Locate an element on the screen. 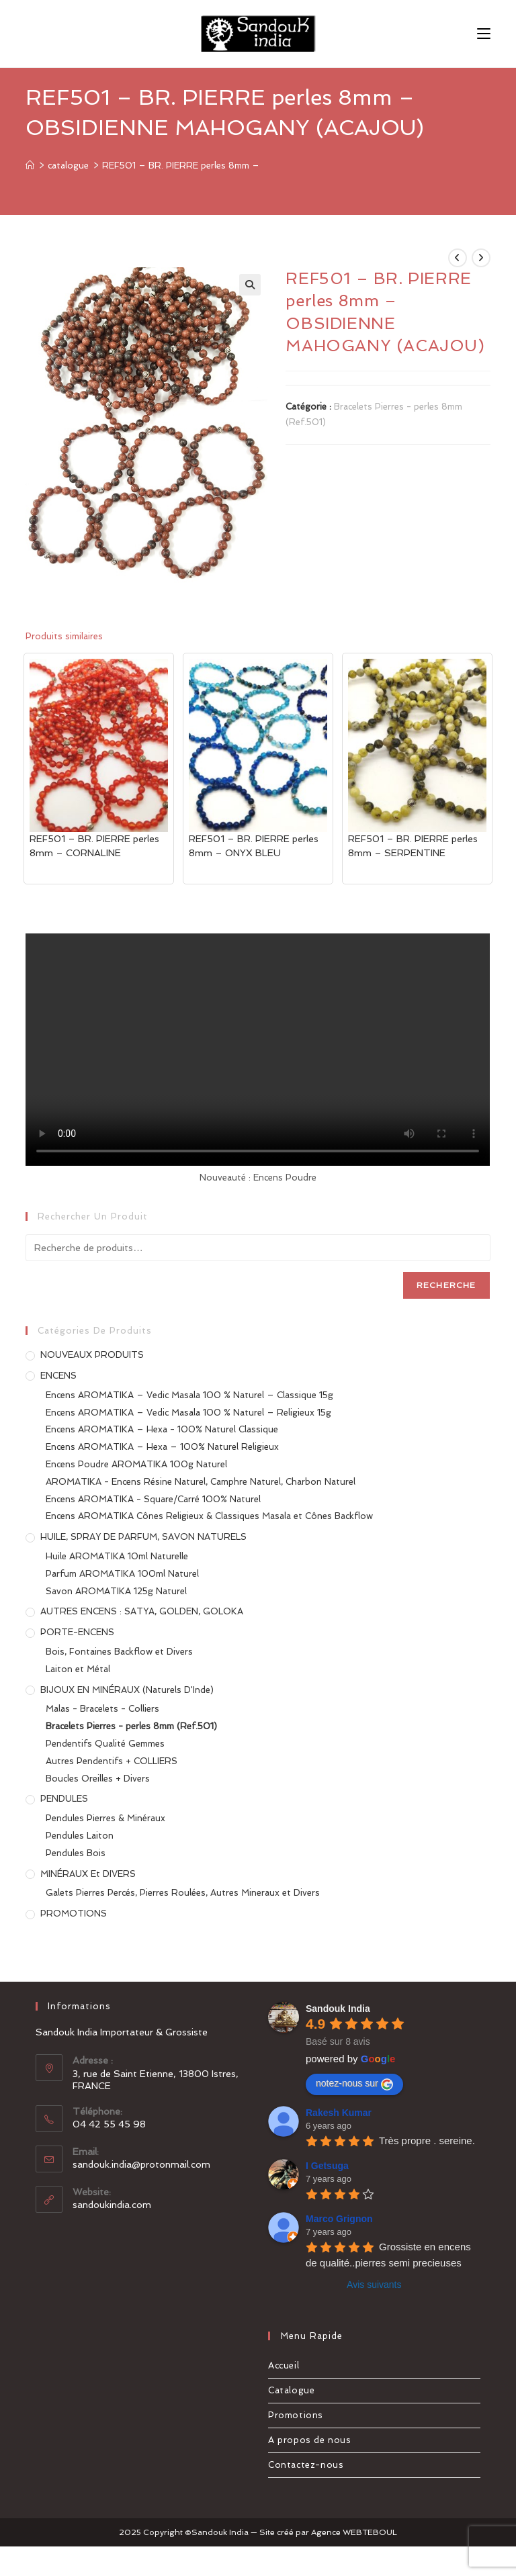 This screenshot has height=2576, width=516. notez-nous sur is located at coordinates (354, 2084).